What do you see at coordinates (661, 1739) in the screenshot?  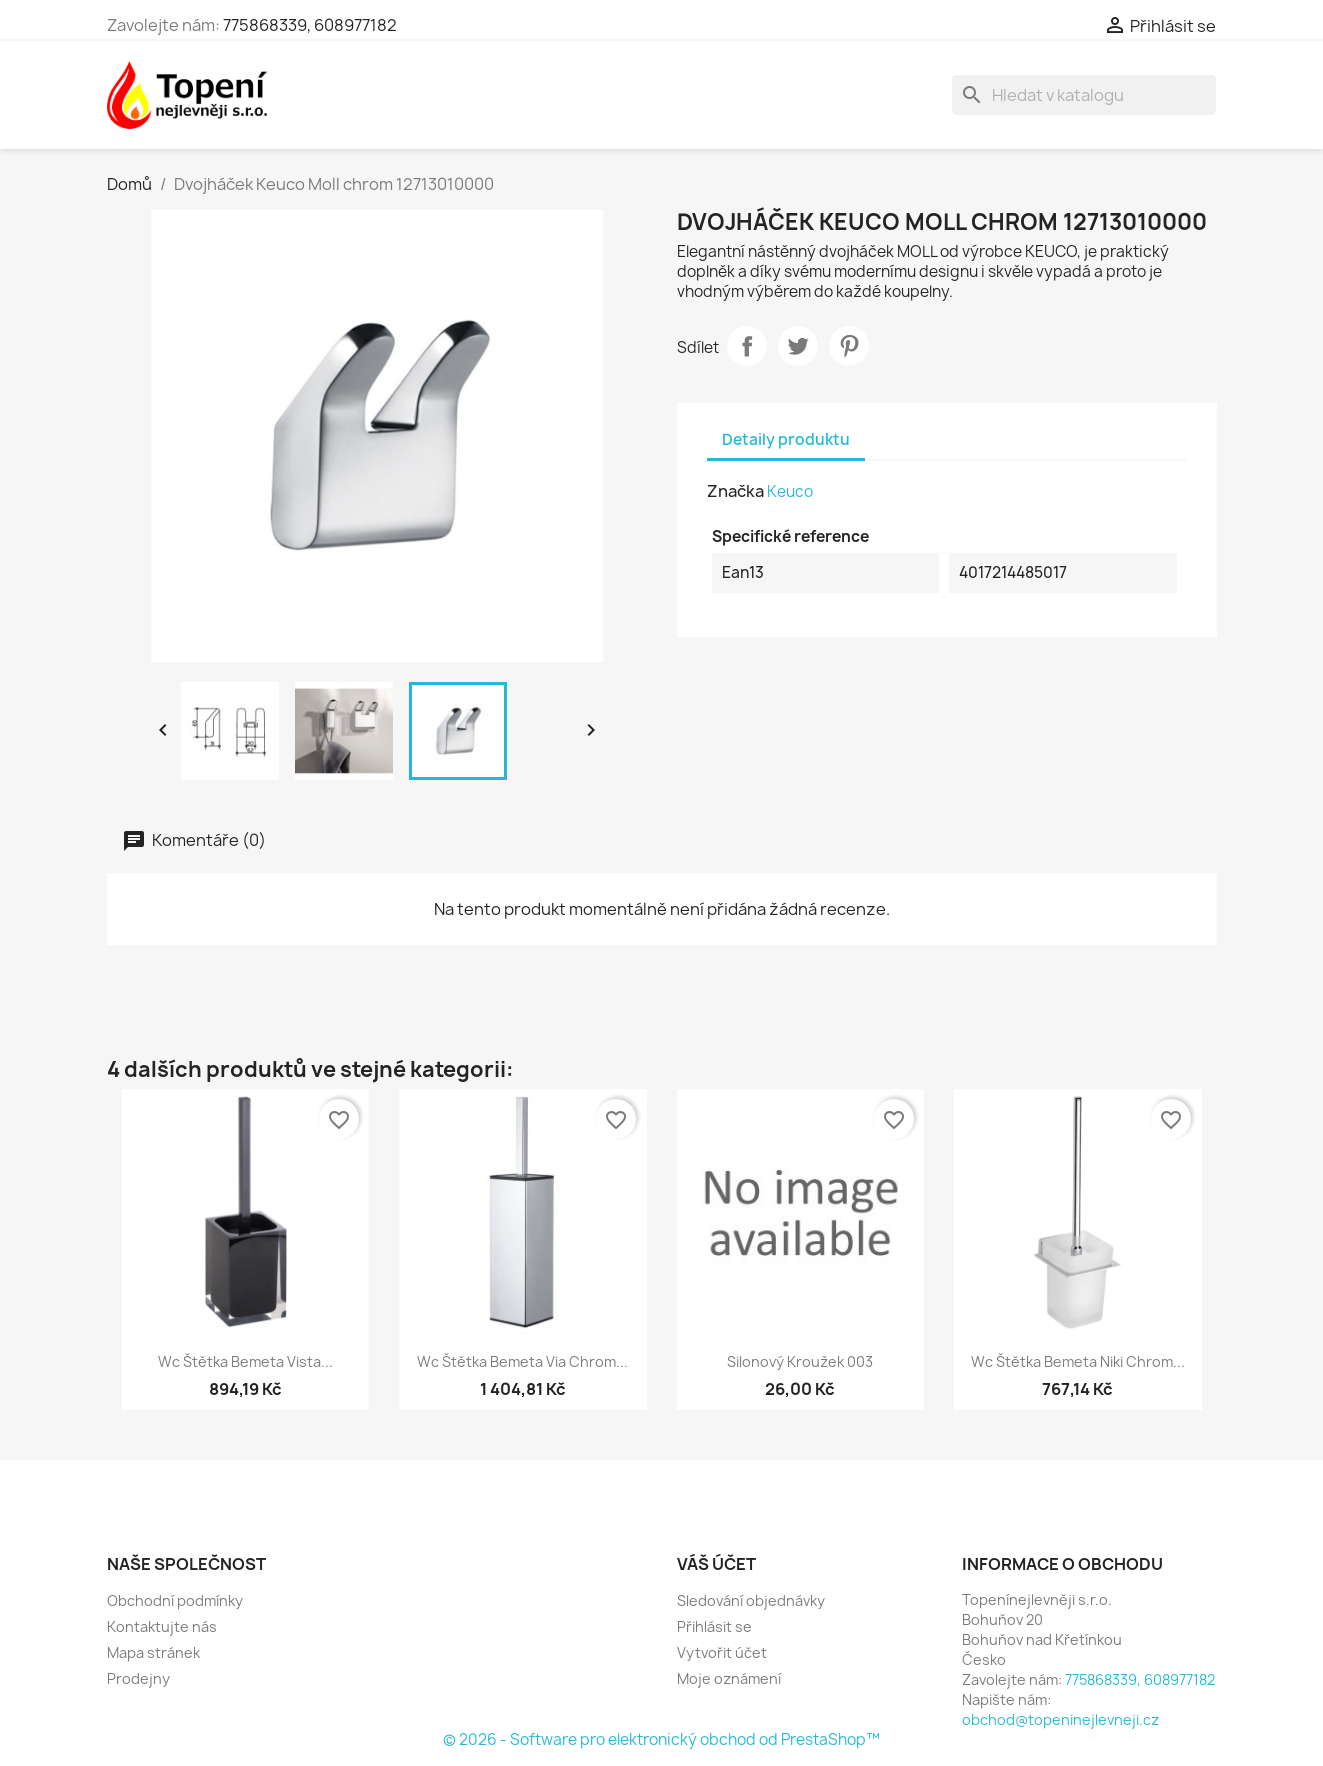 I see `© 2026 - Software pro elektronický obchod od PrestaShop™` at bounding box center [661, 1739].